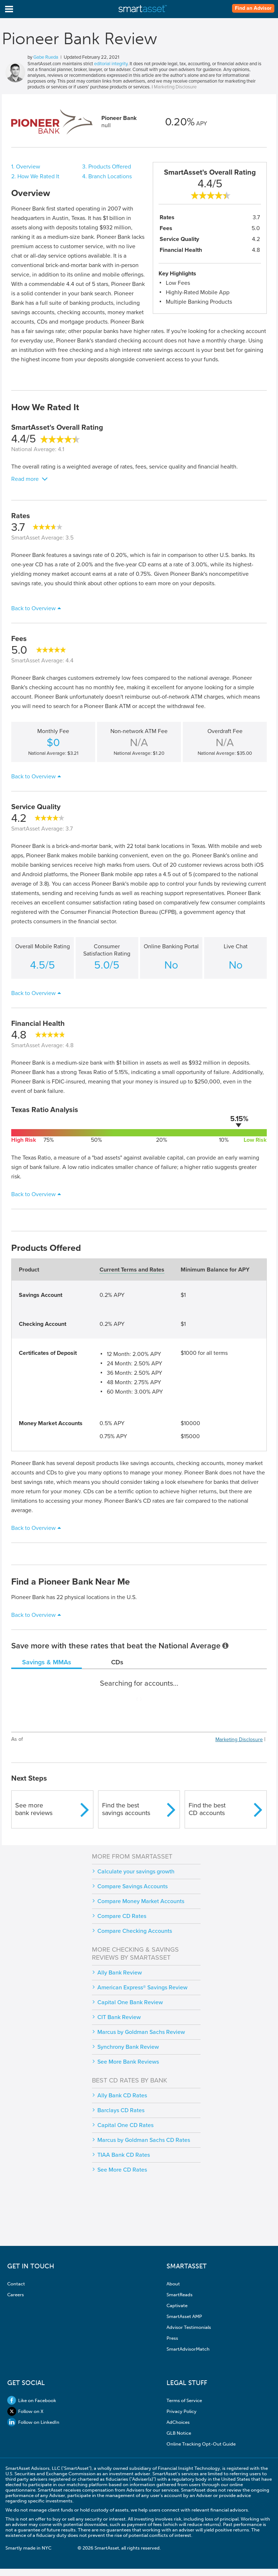  What do you see at coordinates (177, 2305) in the screenshot?
I see `Captivate` at bounding box center [177, 2305].